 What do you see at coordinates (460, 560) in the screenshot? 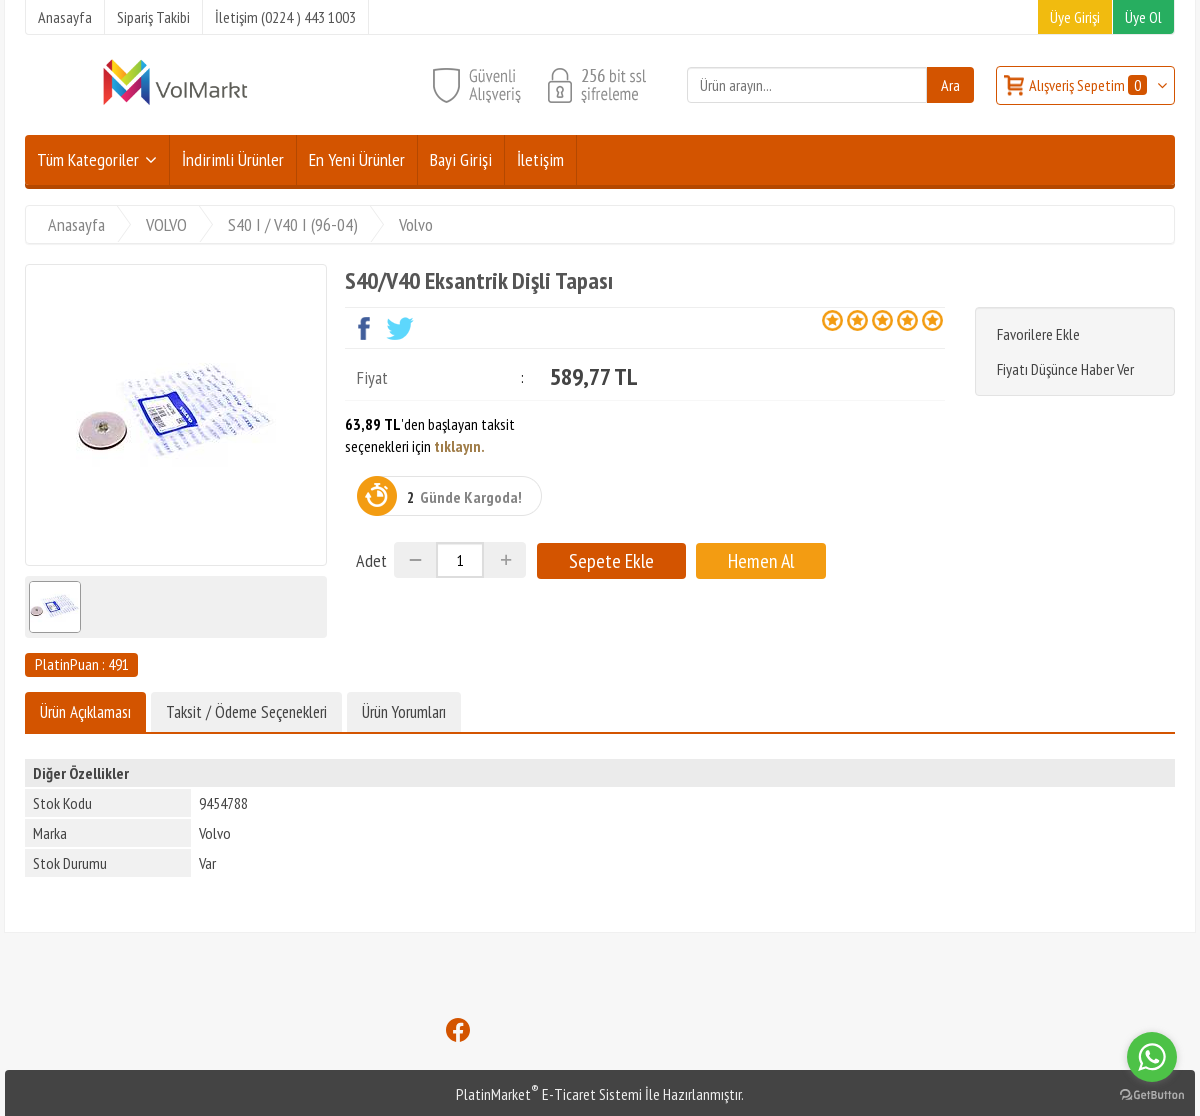
I see `[Miktar]` at bounding box center [460, 560].